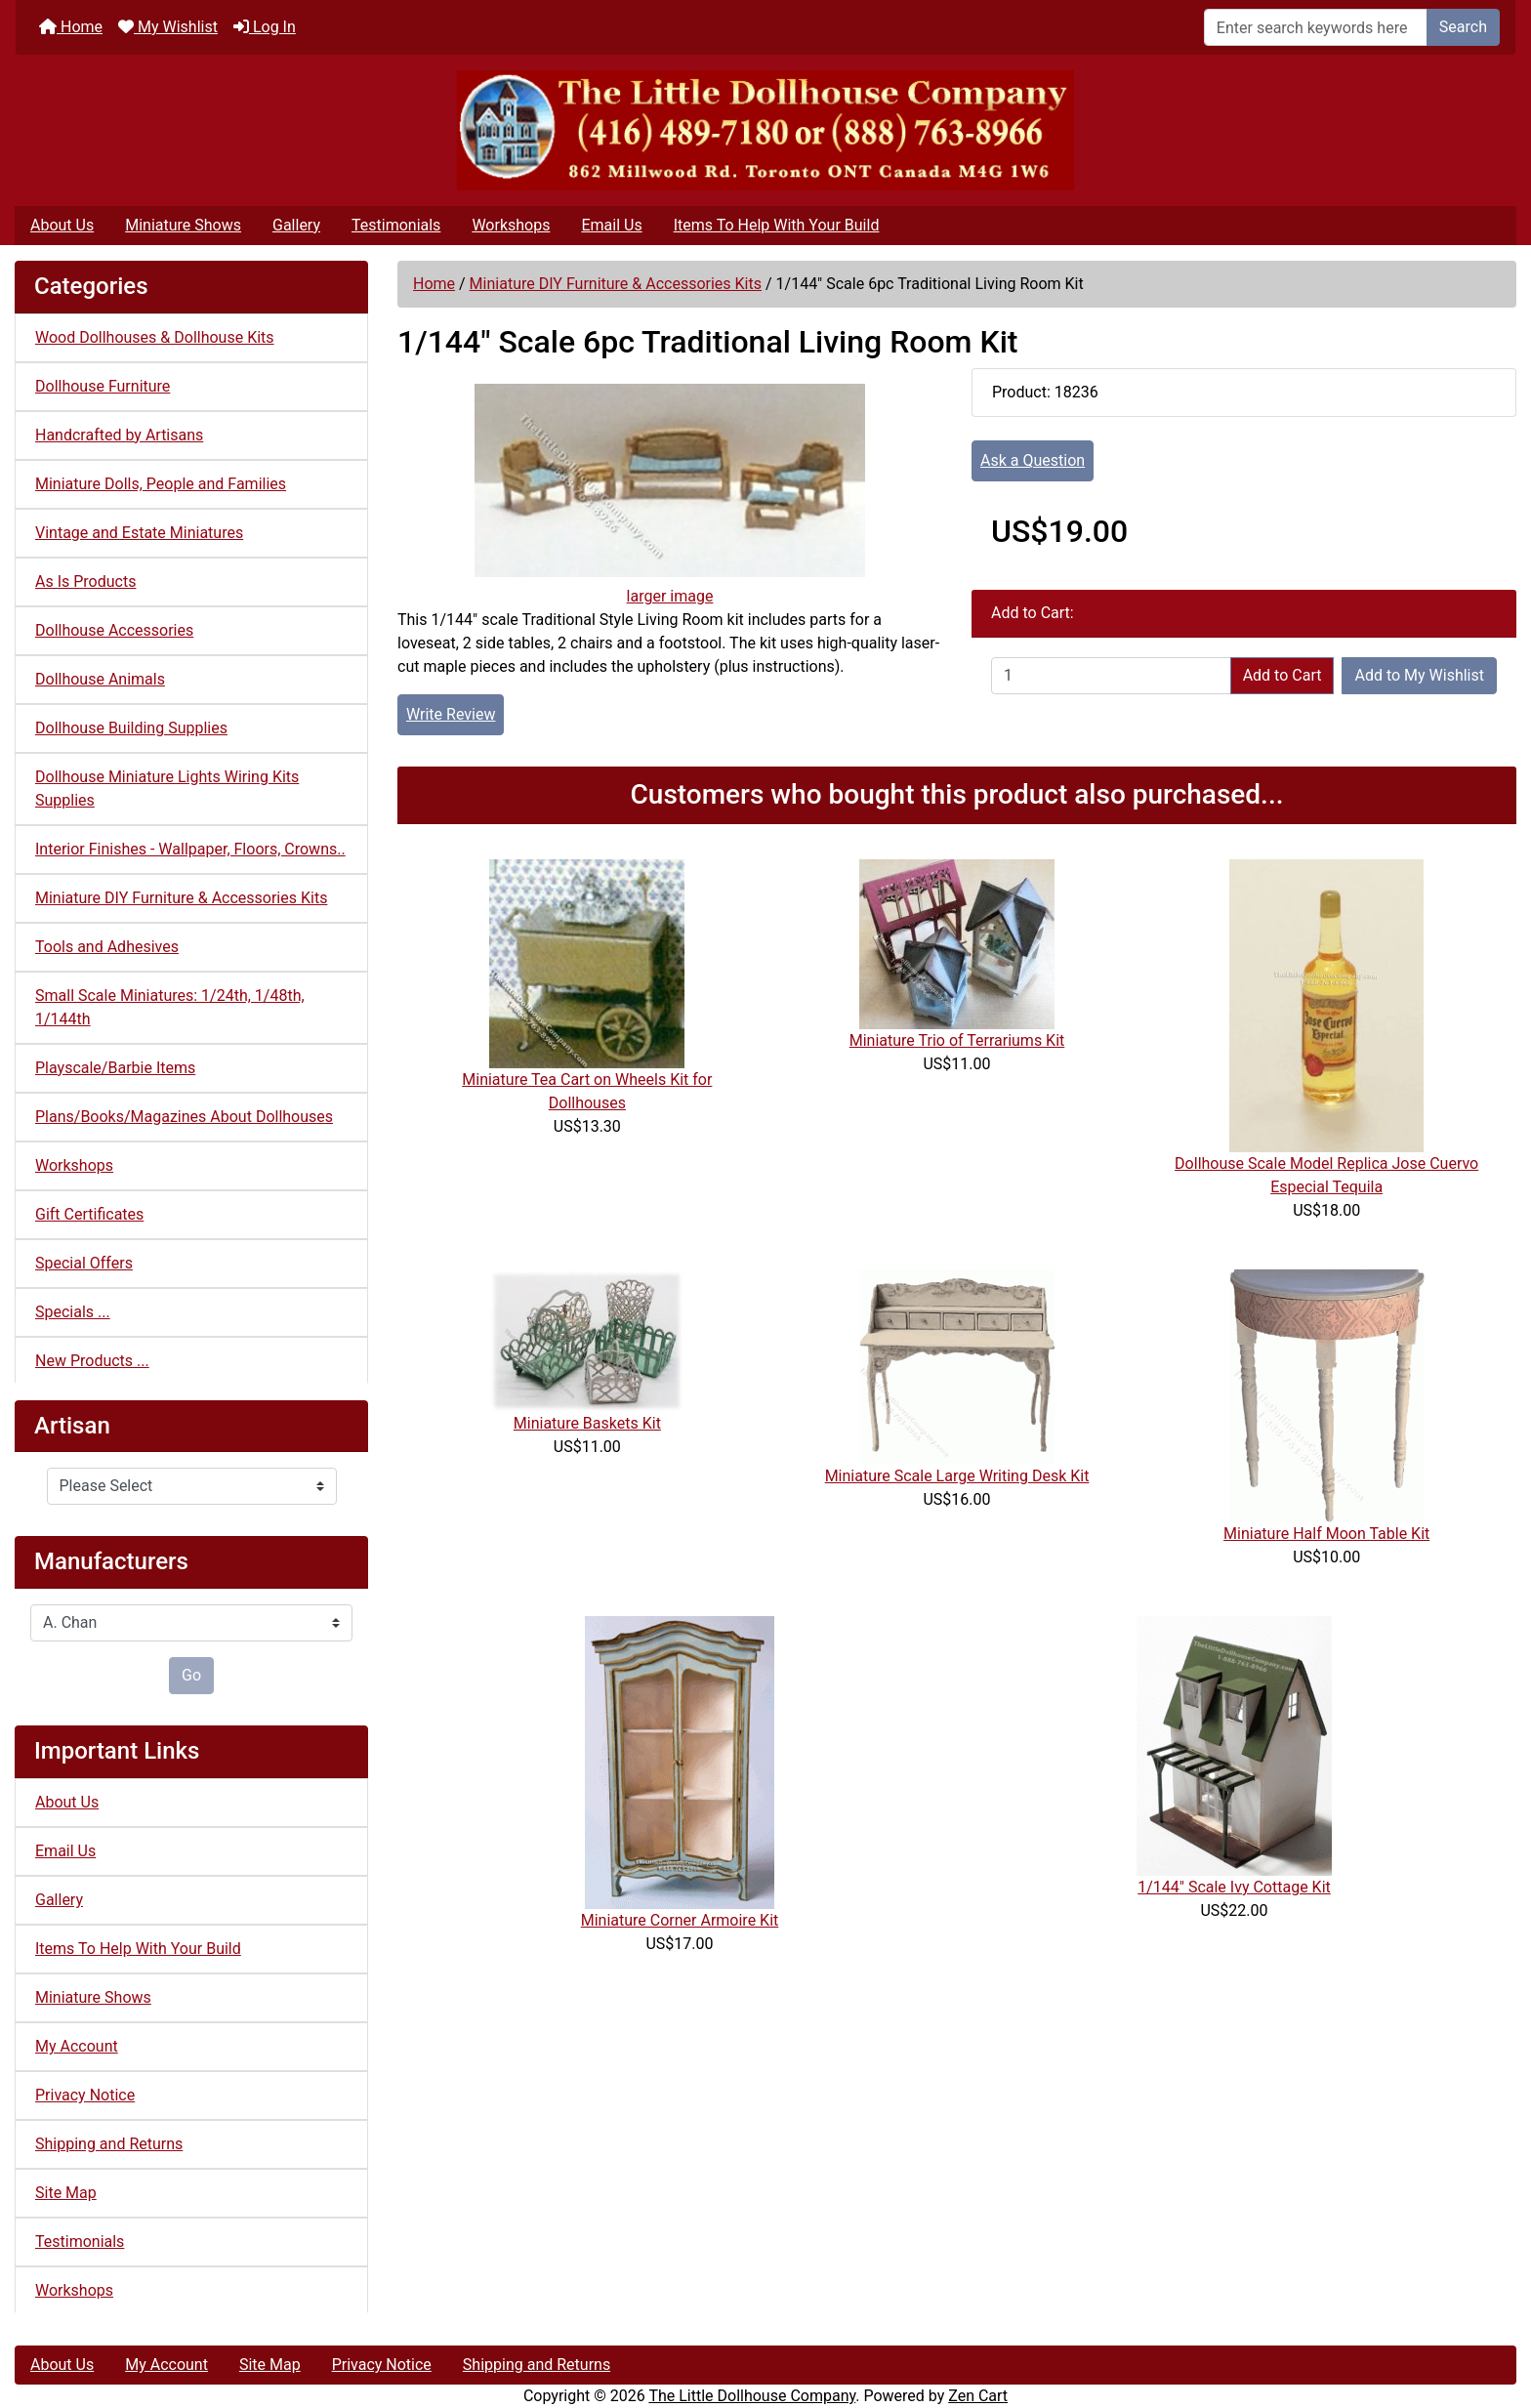  Describe the element at coordinates (66, 2192) in the screenshot. I see `Site Map` at that location.